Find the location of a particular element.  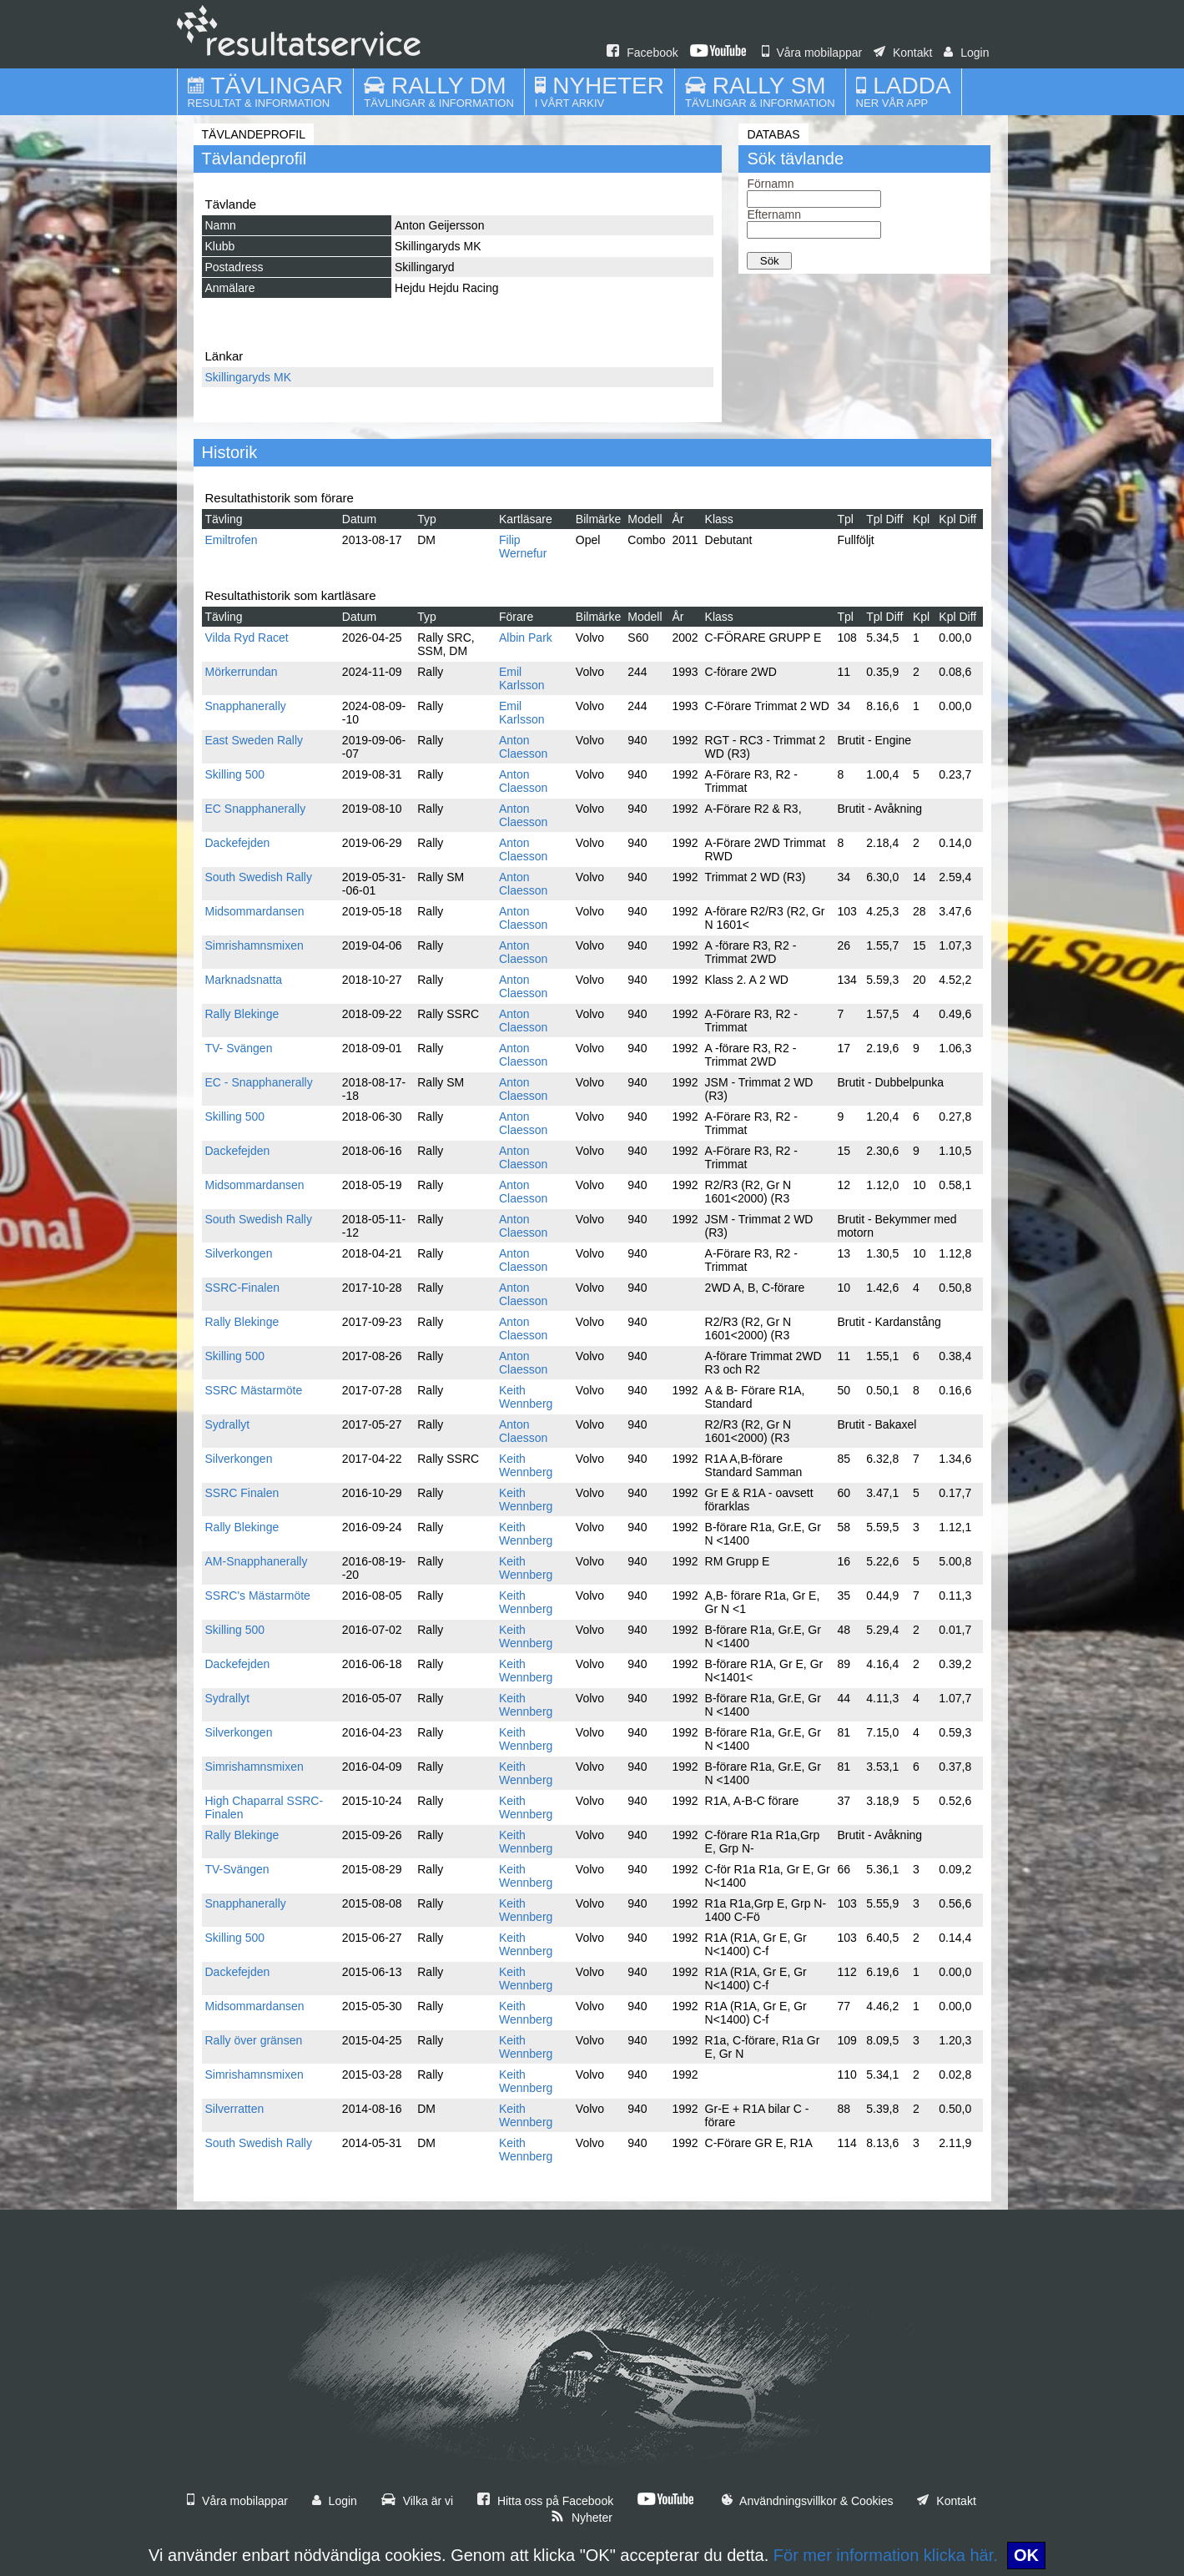

TV- Svängen is located at coordinates (239, 1048).